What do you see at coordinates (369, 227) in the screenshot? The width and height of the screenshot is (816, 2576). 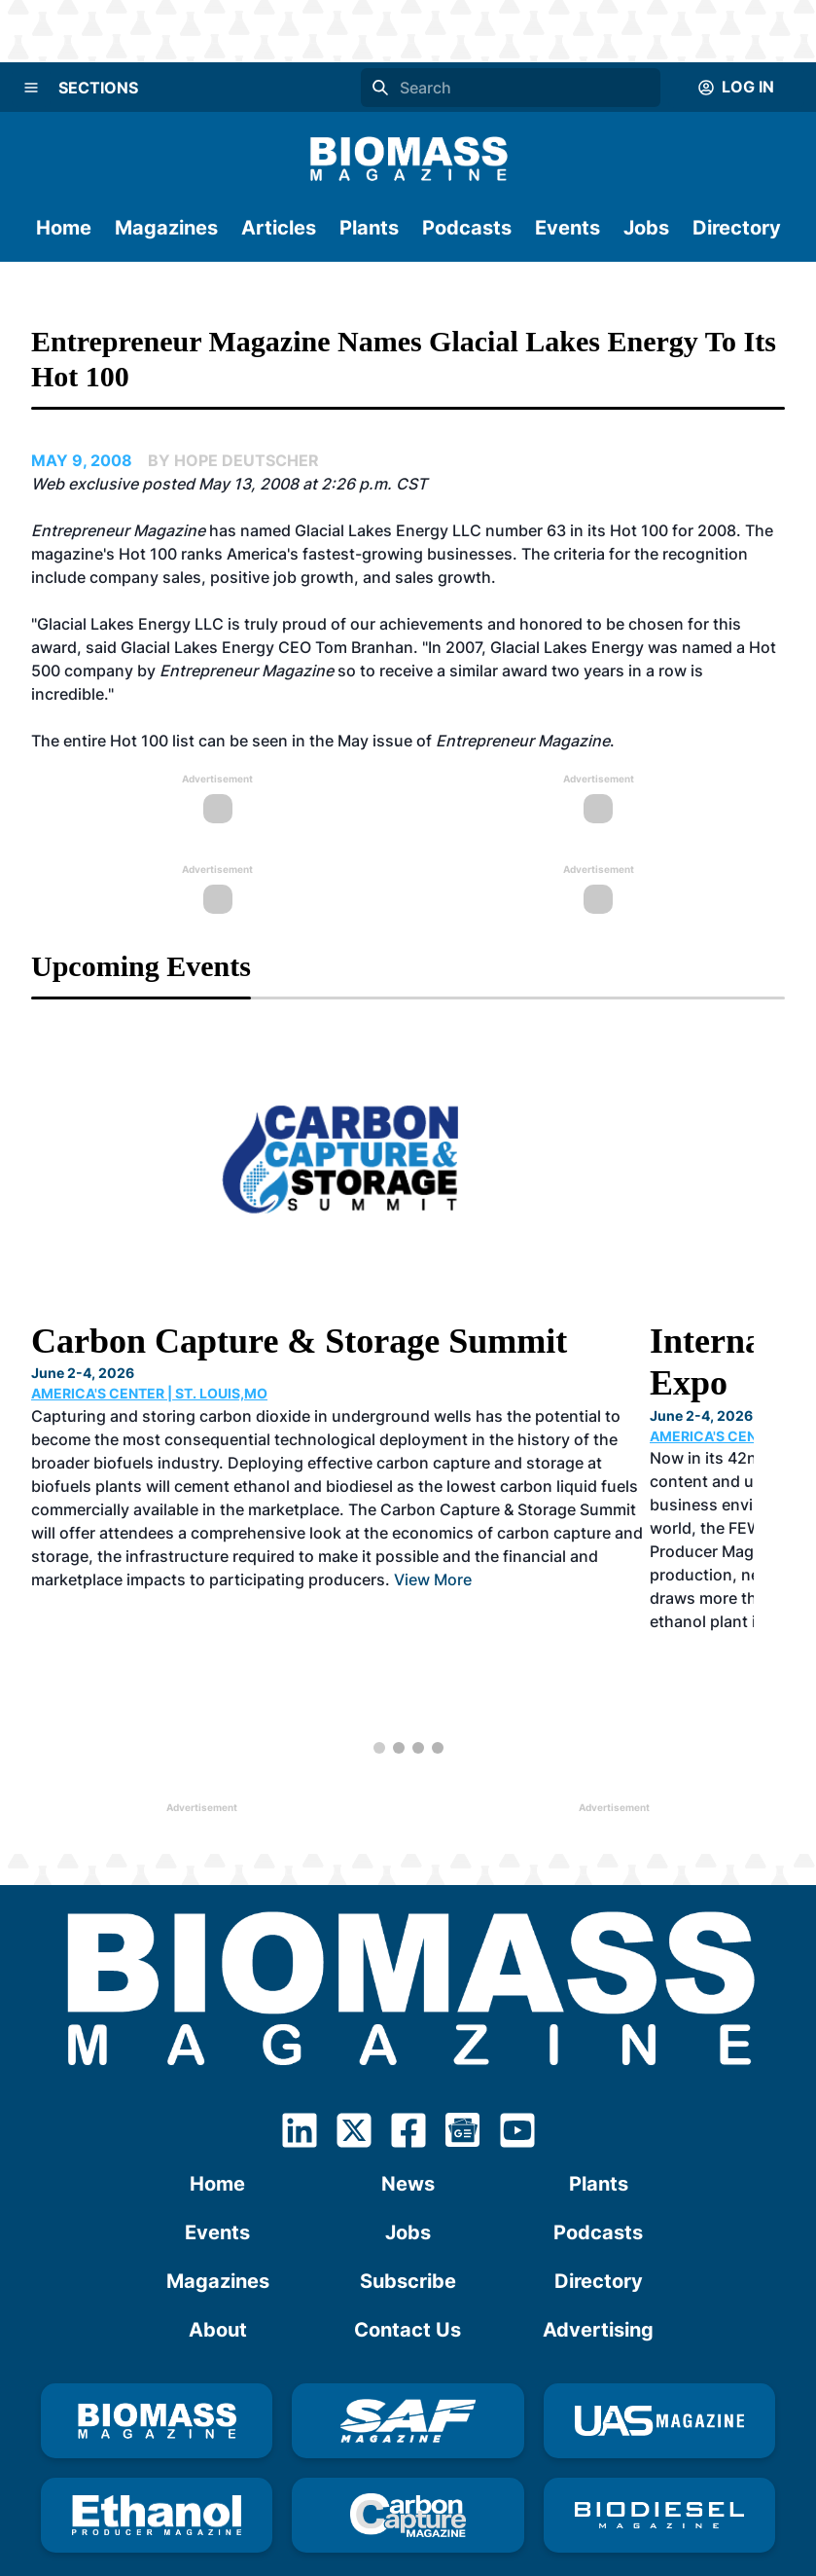 I see `Plants` at bounding box center [369, 227].